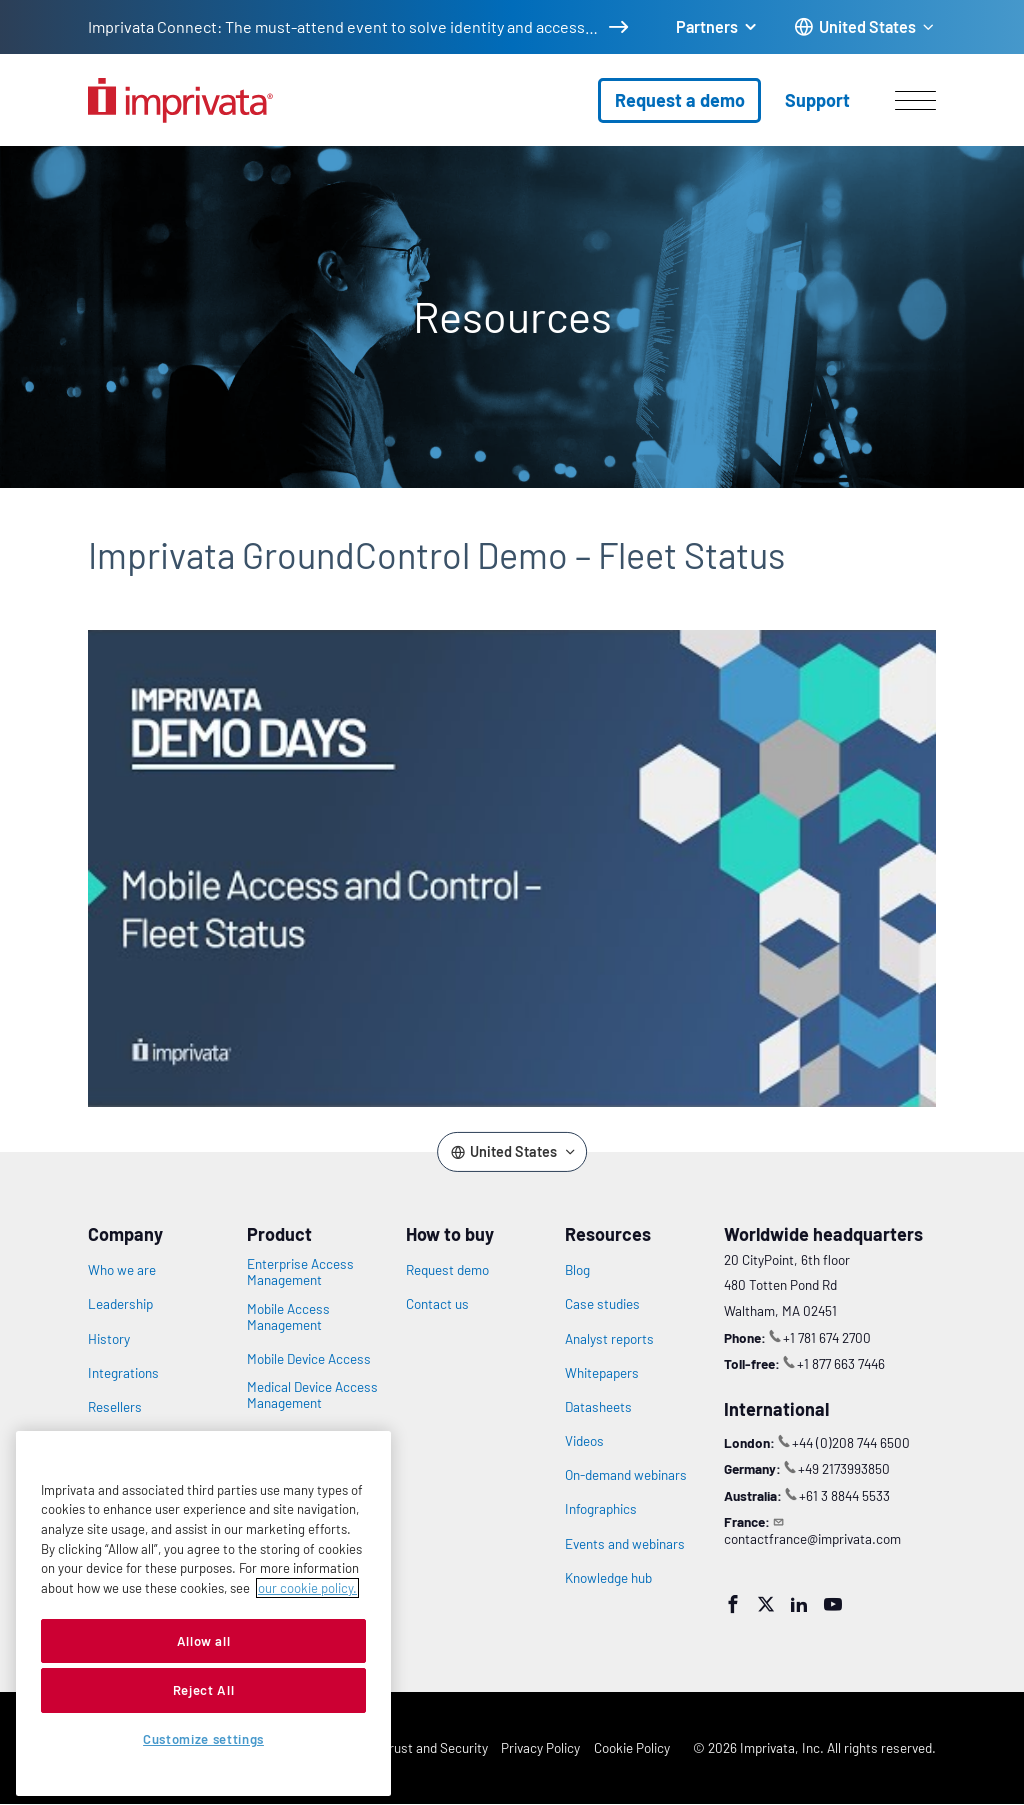  I want to click on Reject All, so click(204, 1690).